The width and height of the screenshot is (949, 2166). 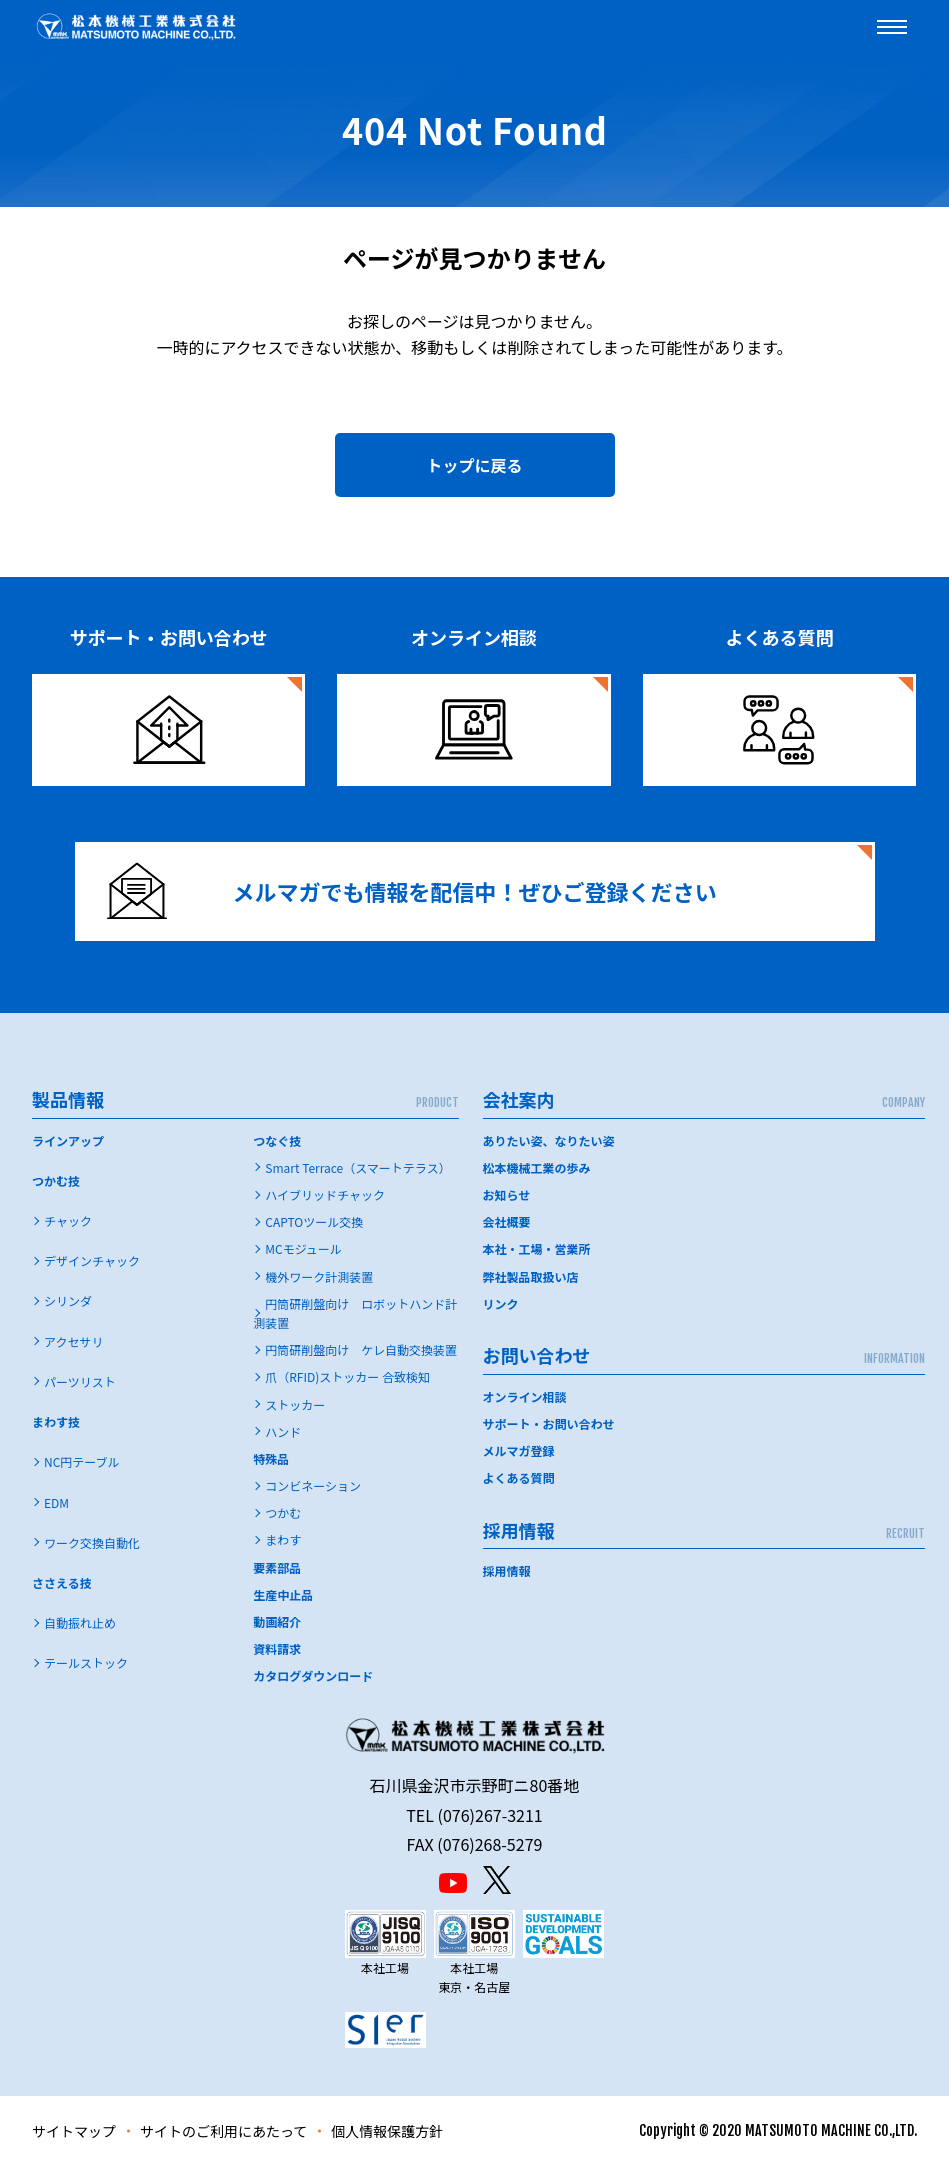 I want to click on 資料請求, so click(x=277, y=1648).